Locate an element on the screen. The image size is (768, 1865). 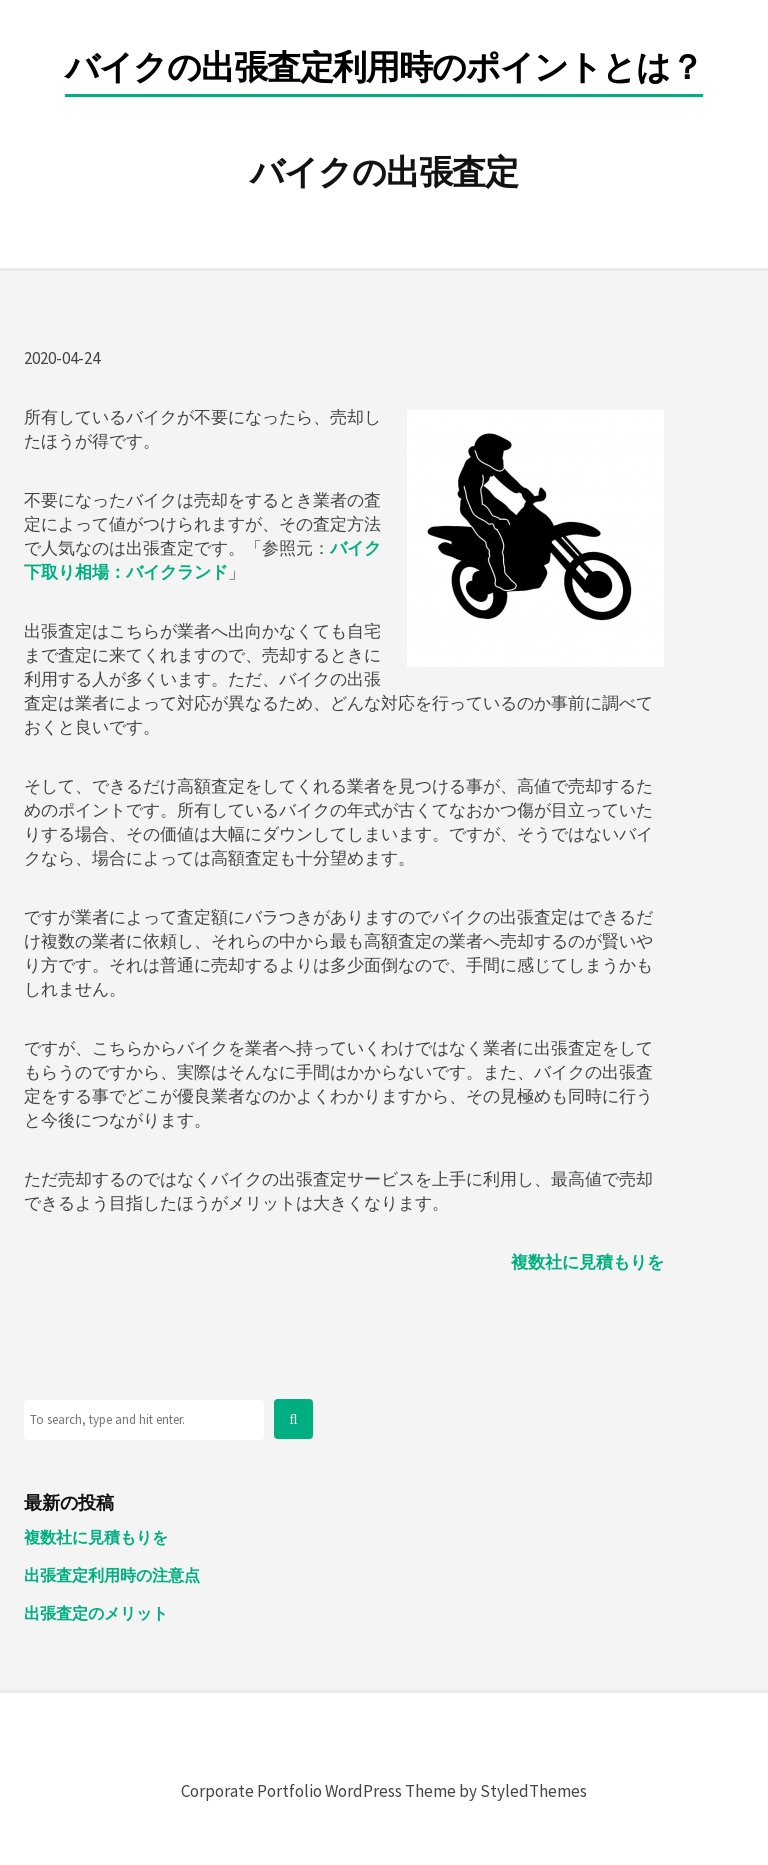
[button] is located at coordinates (293, 1419).